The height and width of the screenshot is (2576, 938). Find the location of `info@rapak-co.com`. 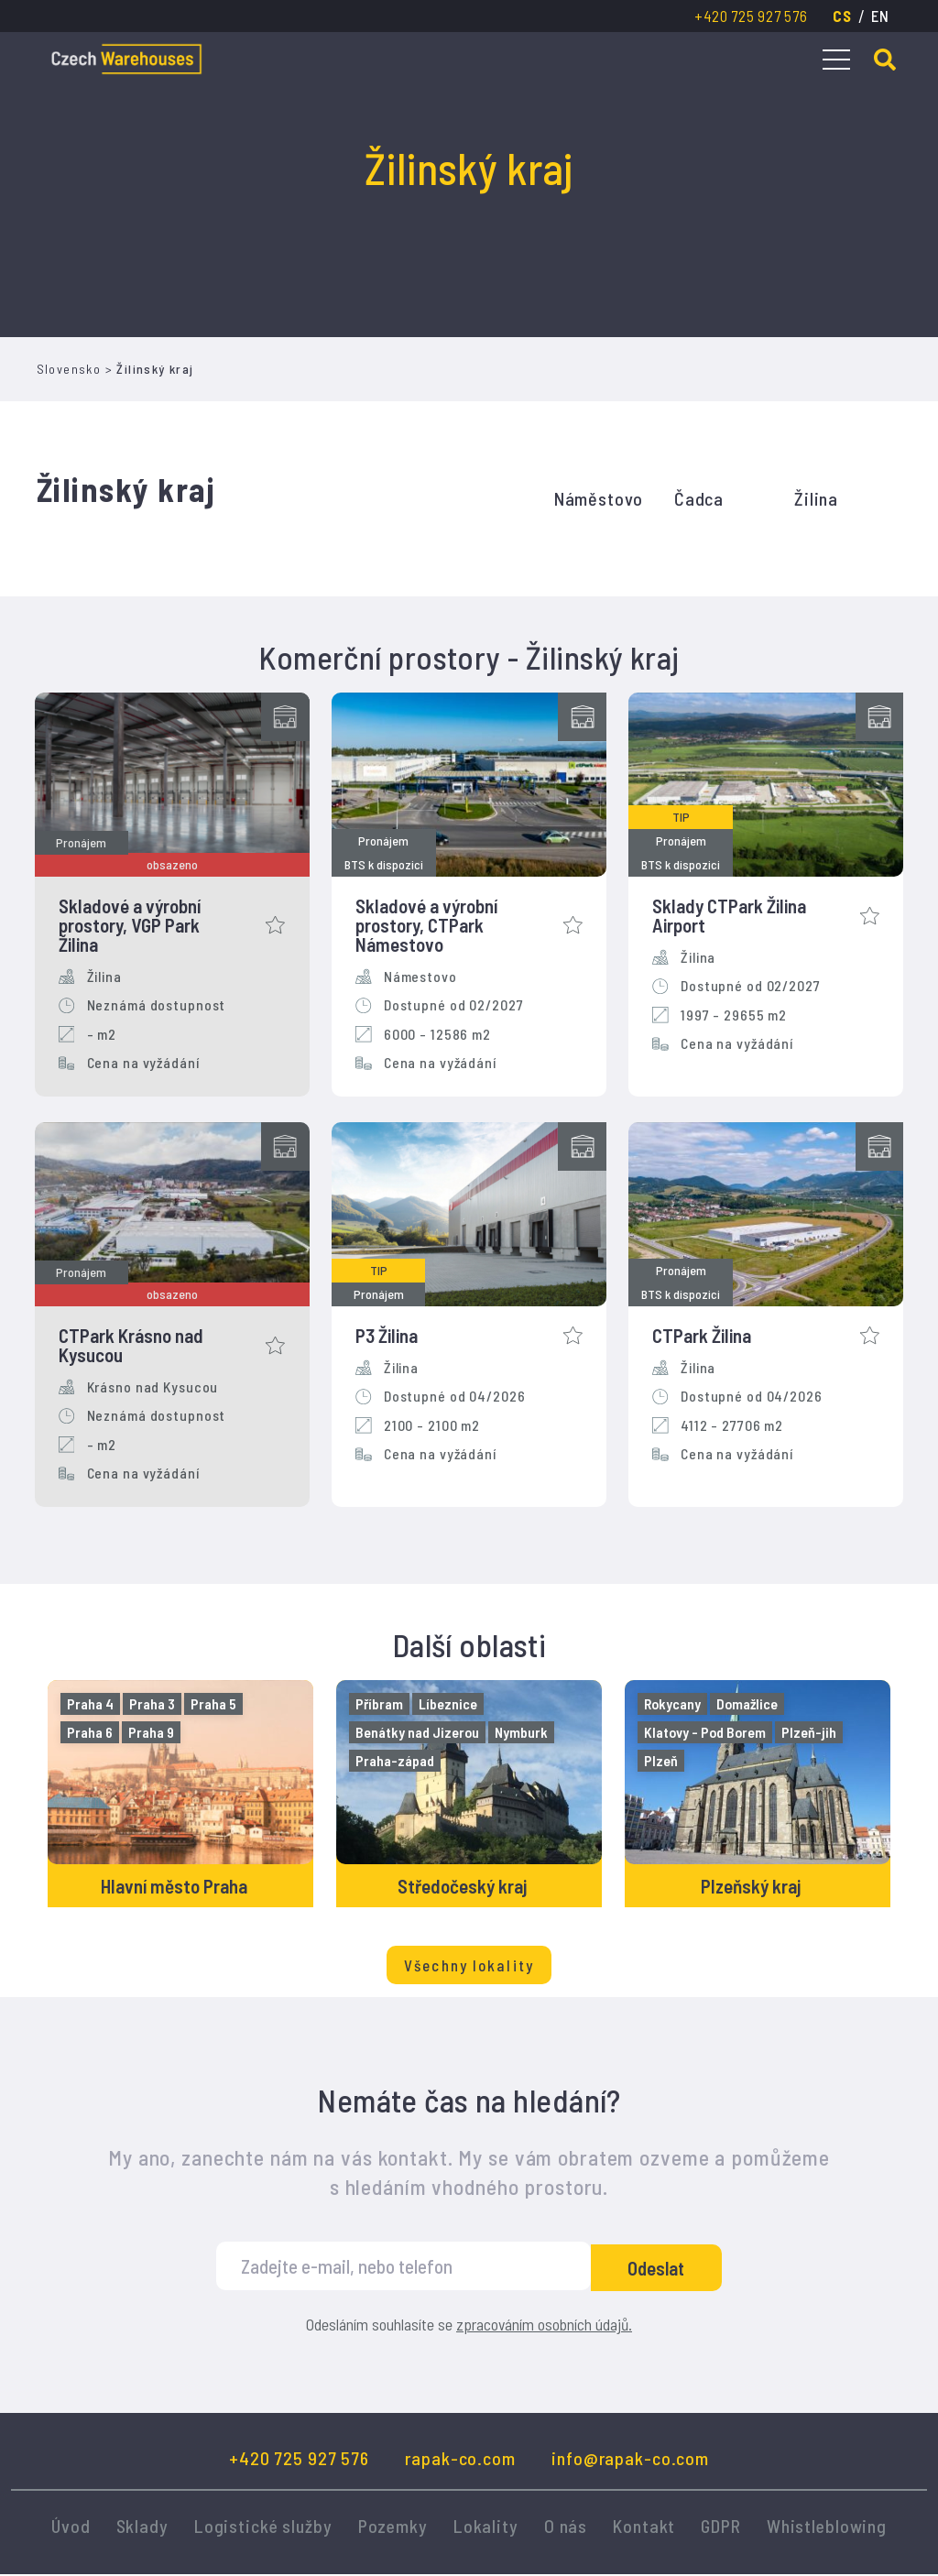

info@rapak-co.com is located at coordinates (630, 2459).